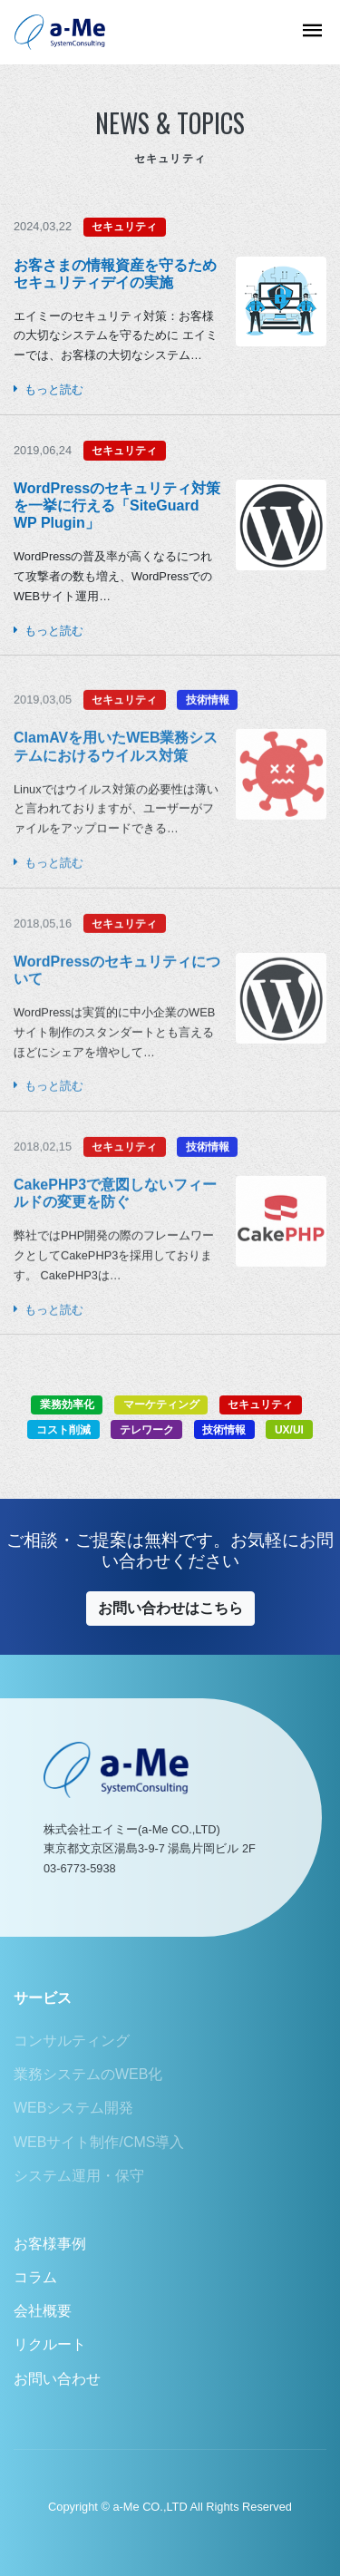 The height and width of the screenshot is (2576, 340). Describe the element at coordinates (170, 1608) in the screenshot. I see `お問い合わせはこちら` at that location.